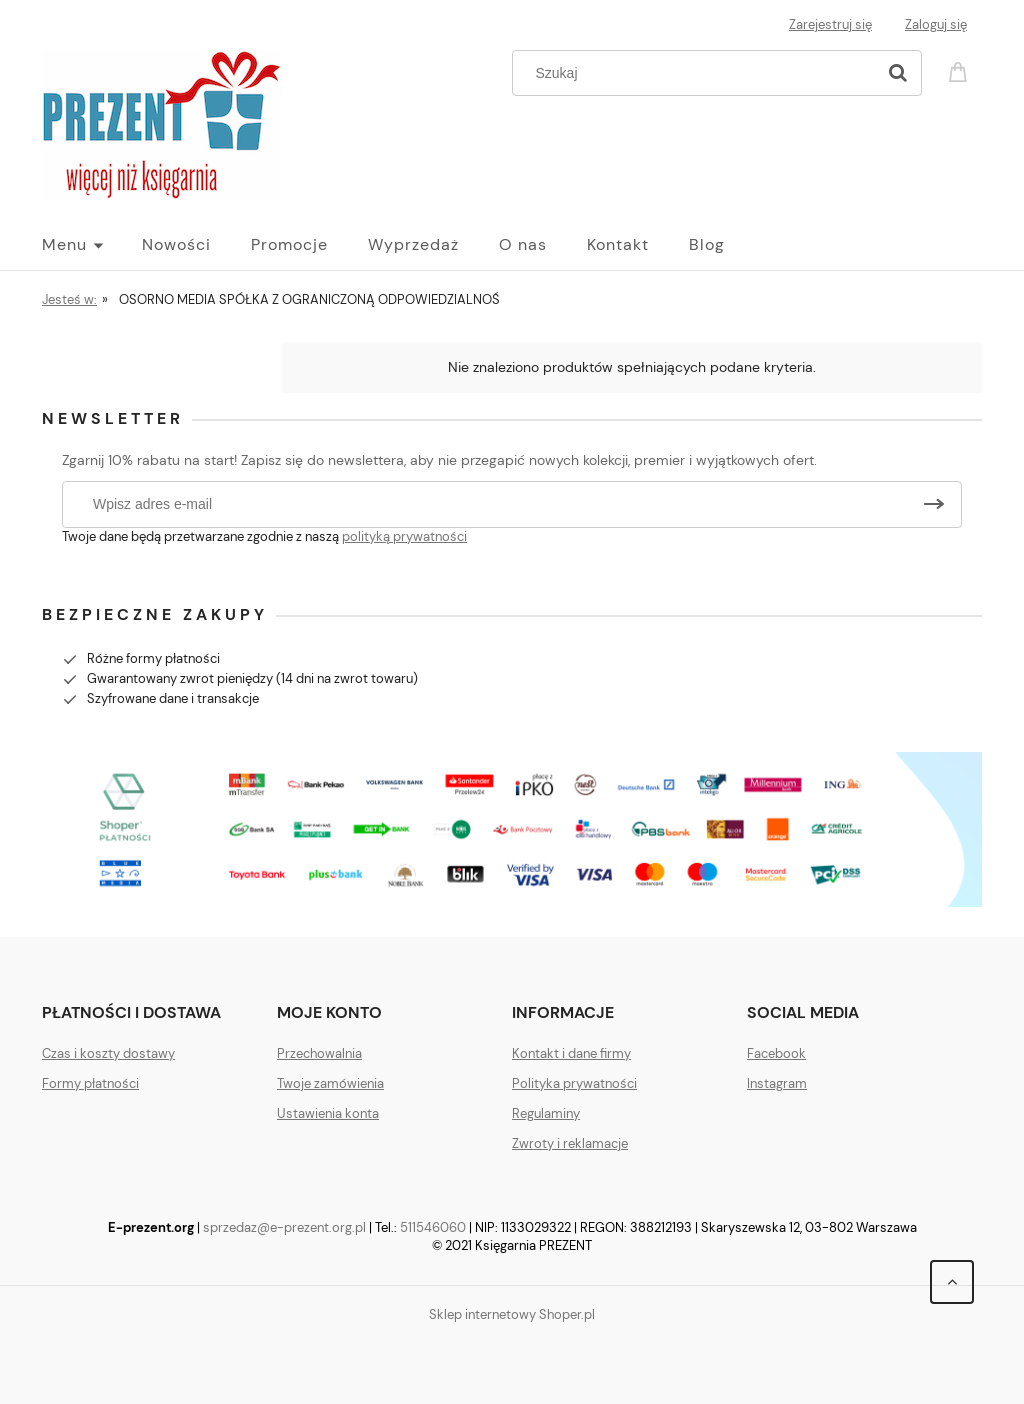 This screenshot has width=1024, height=1404. What do you see at coordinates (546, 1113) in the screenshot?
I see `Regulaminy` at bounding box center [546, 1113].